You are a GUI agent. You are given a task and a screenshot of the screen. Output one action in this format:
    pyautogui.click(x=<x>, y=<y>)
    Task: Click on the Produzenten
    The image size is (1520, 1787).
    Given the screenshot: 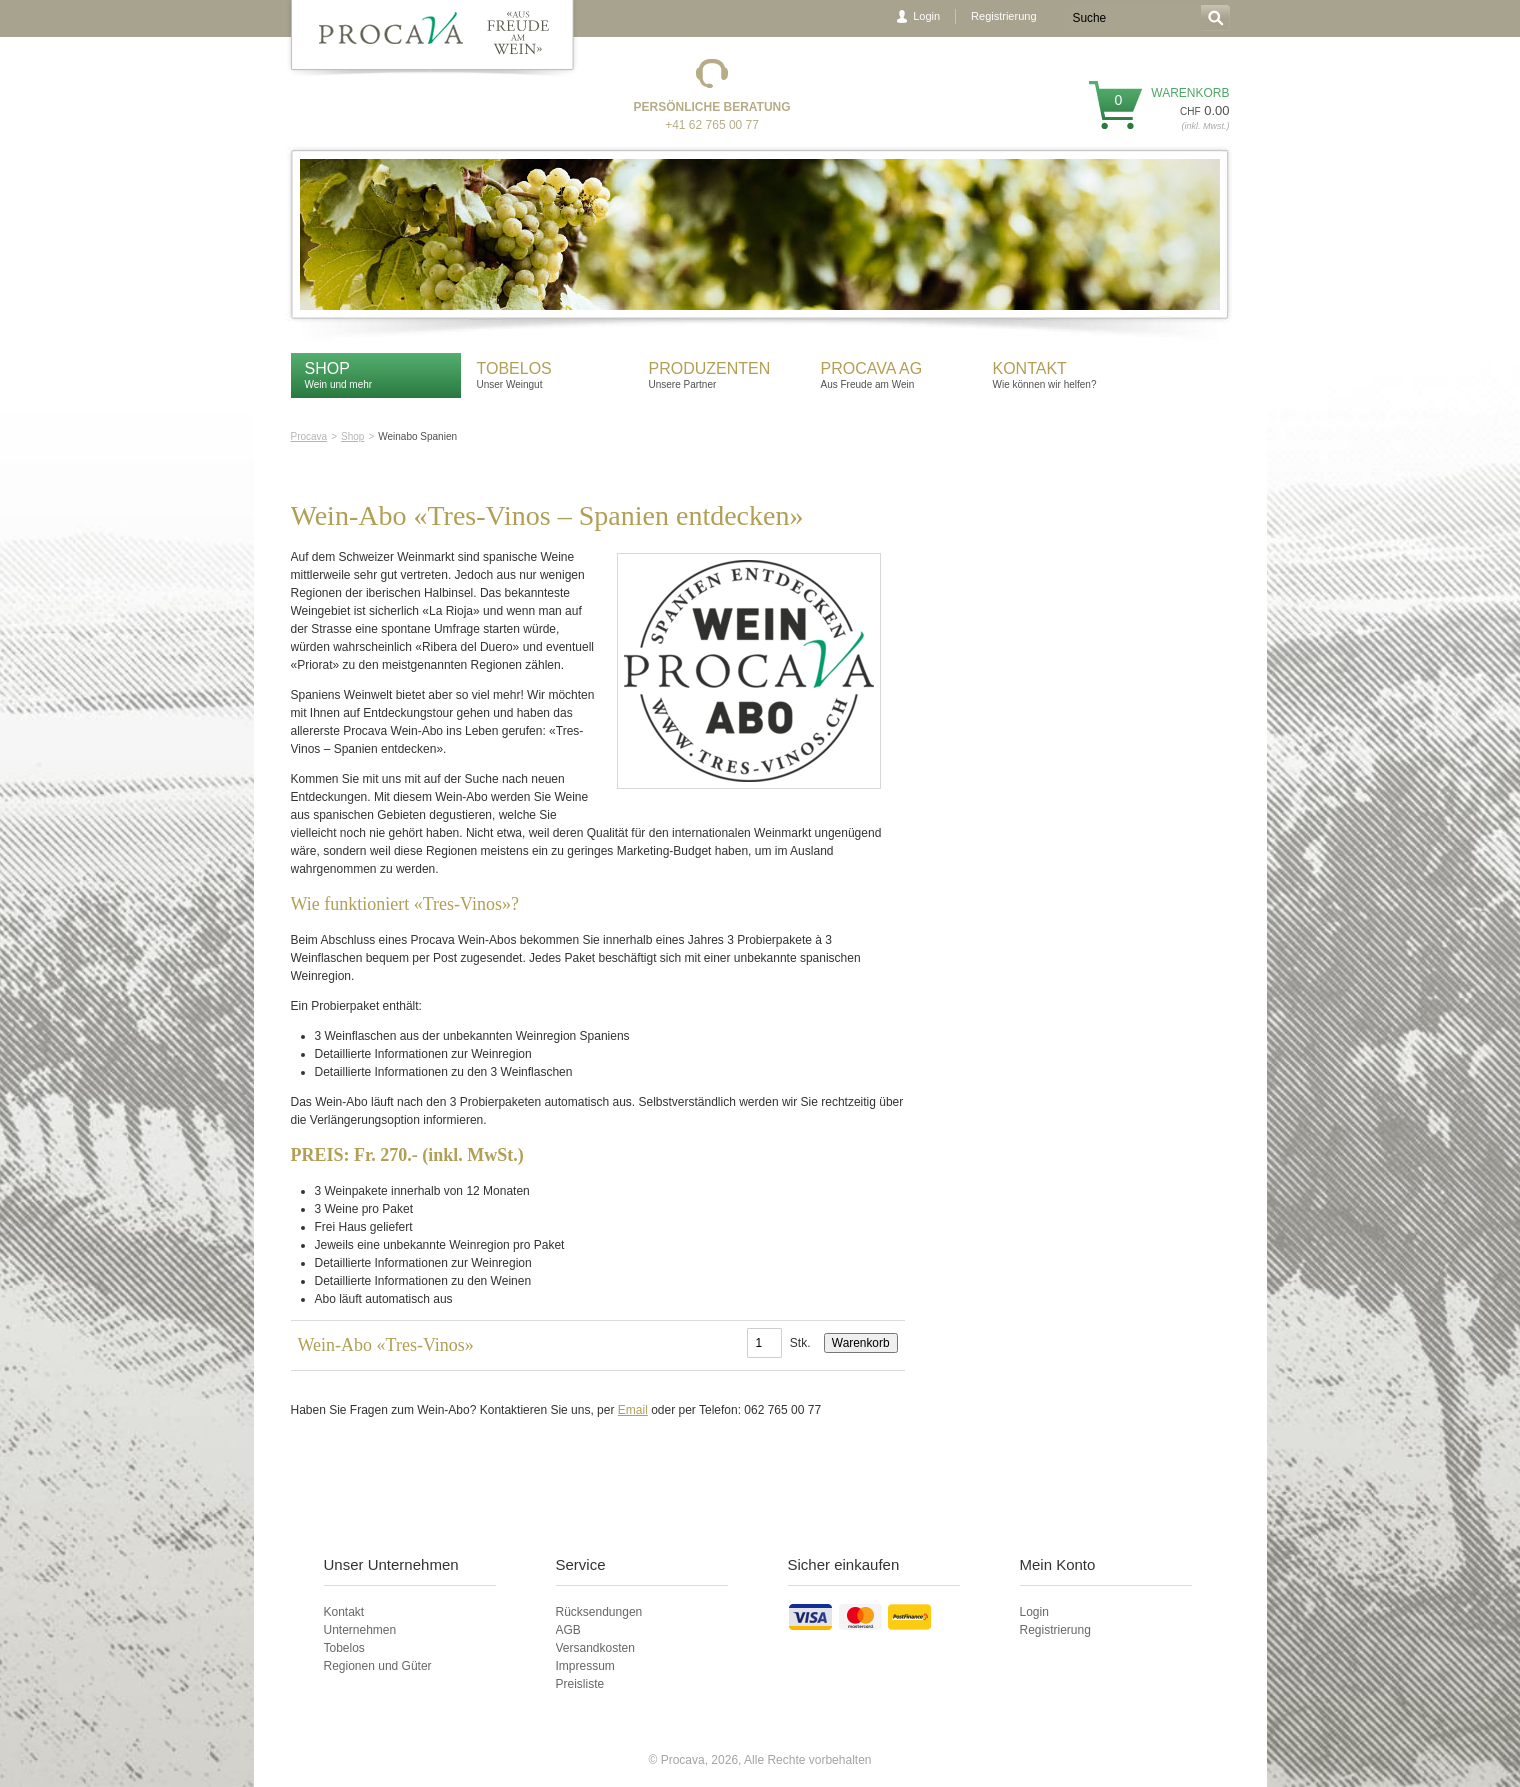 What is the action you would take?
    pyautogui.click(x=710, y=368)
    